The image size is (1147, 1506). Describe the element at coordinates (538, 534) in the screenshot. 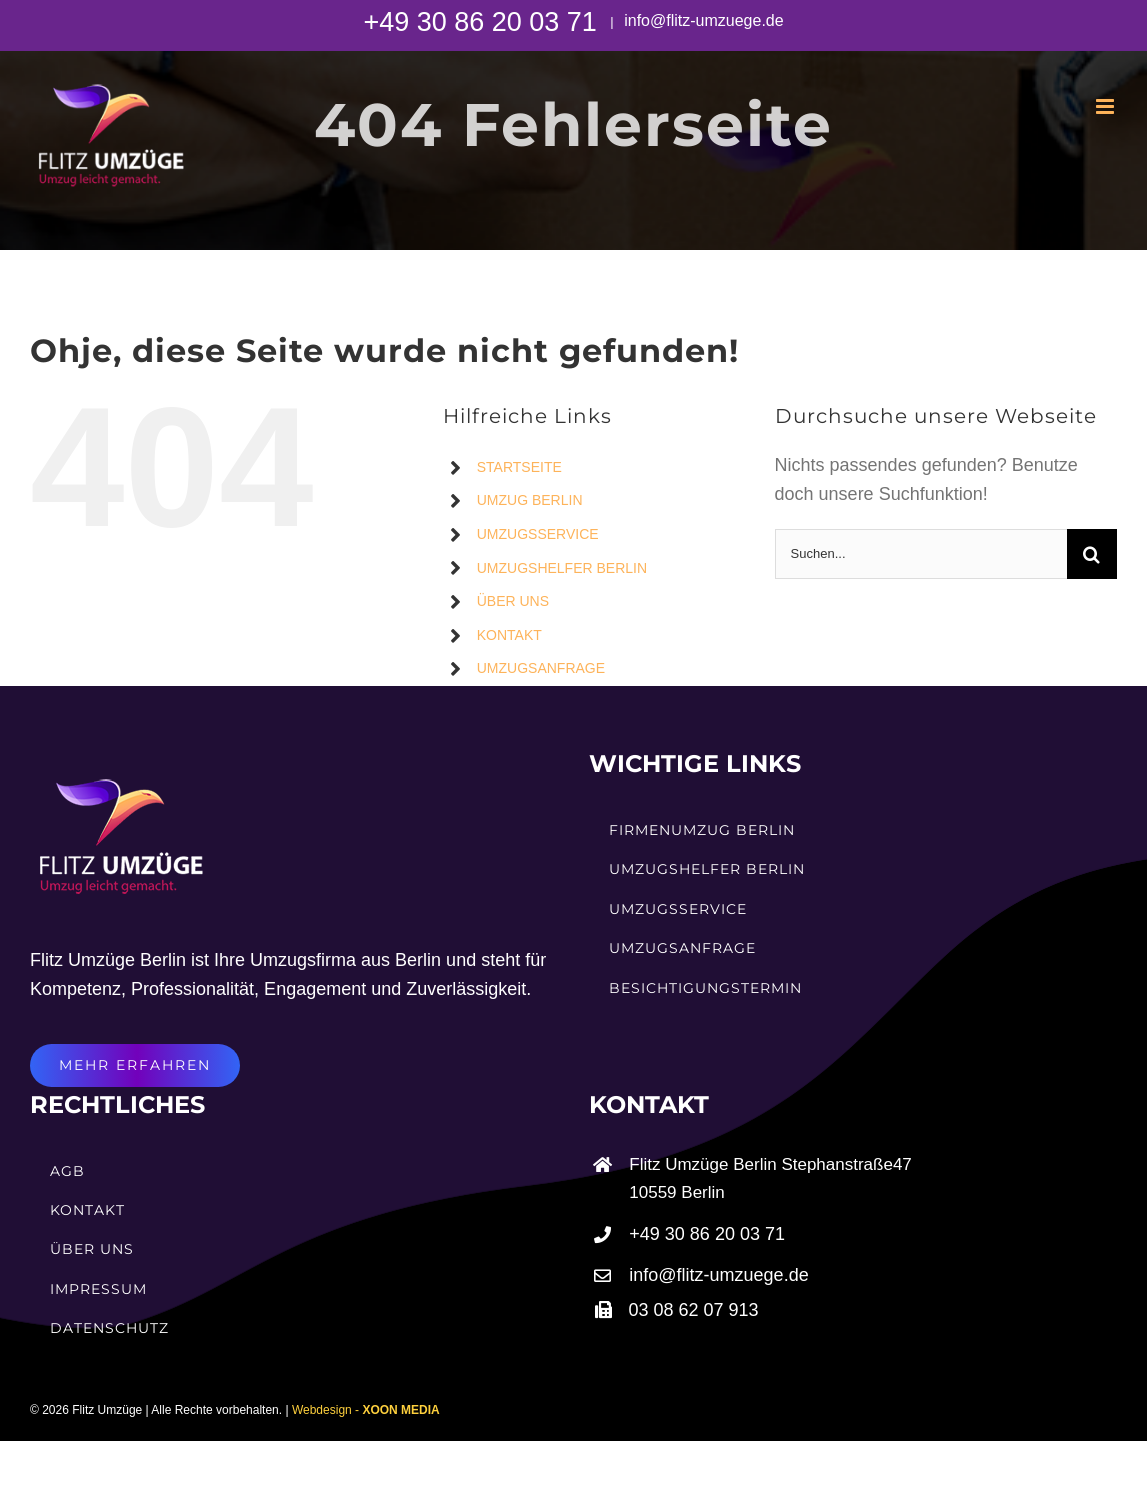

I see `UMZUGSSERVICE` at that location.